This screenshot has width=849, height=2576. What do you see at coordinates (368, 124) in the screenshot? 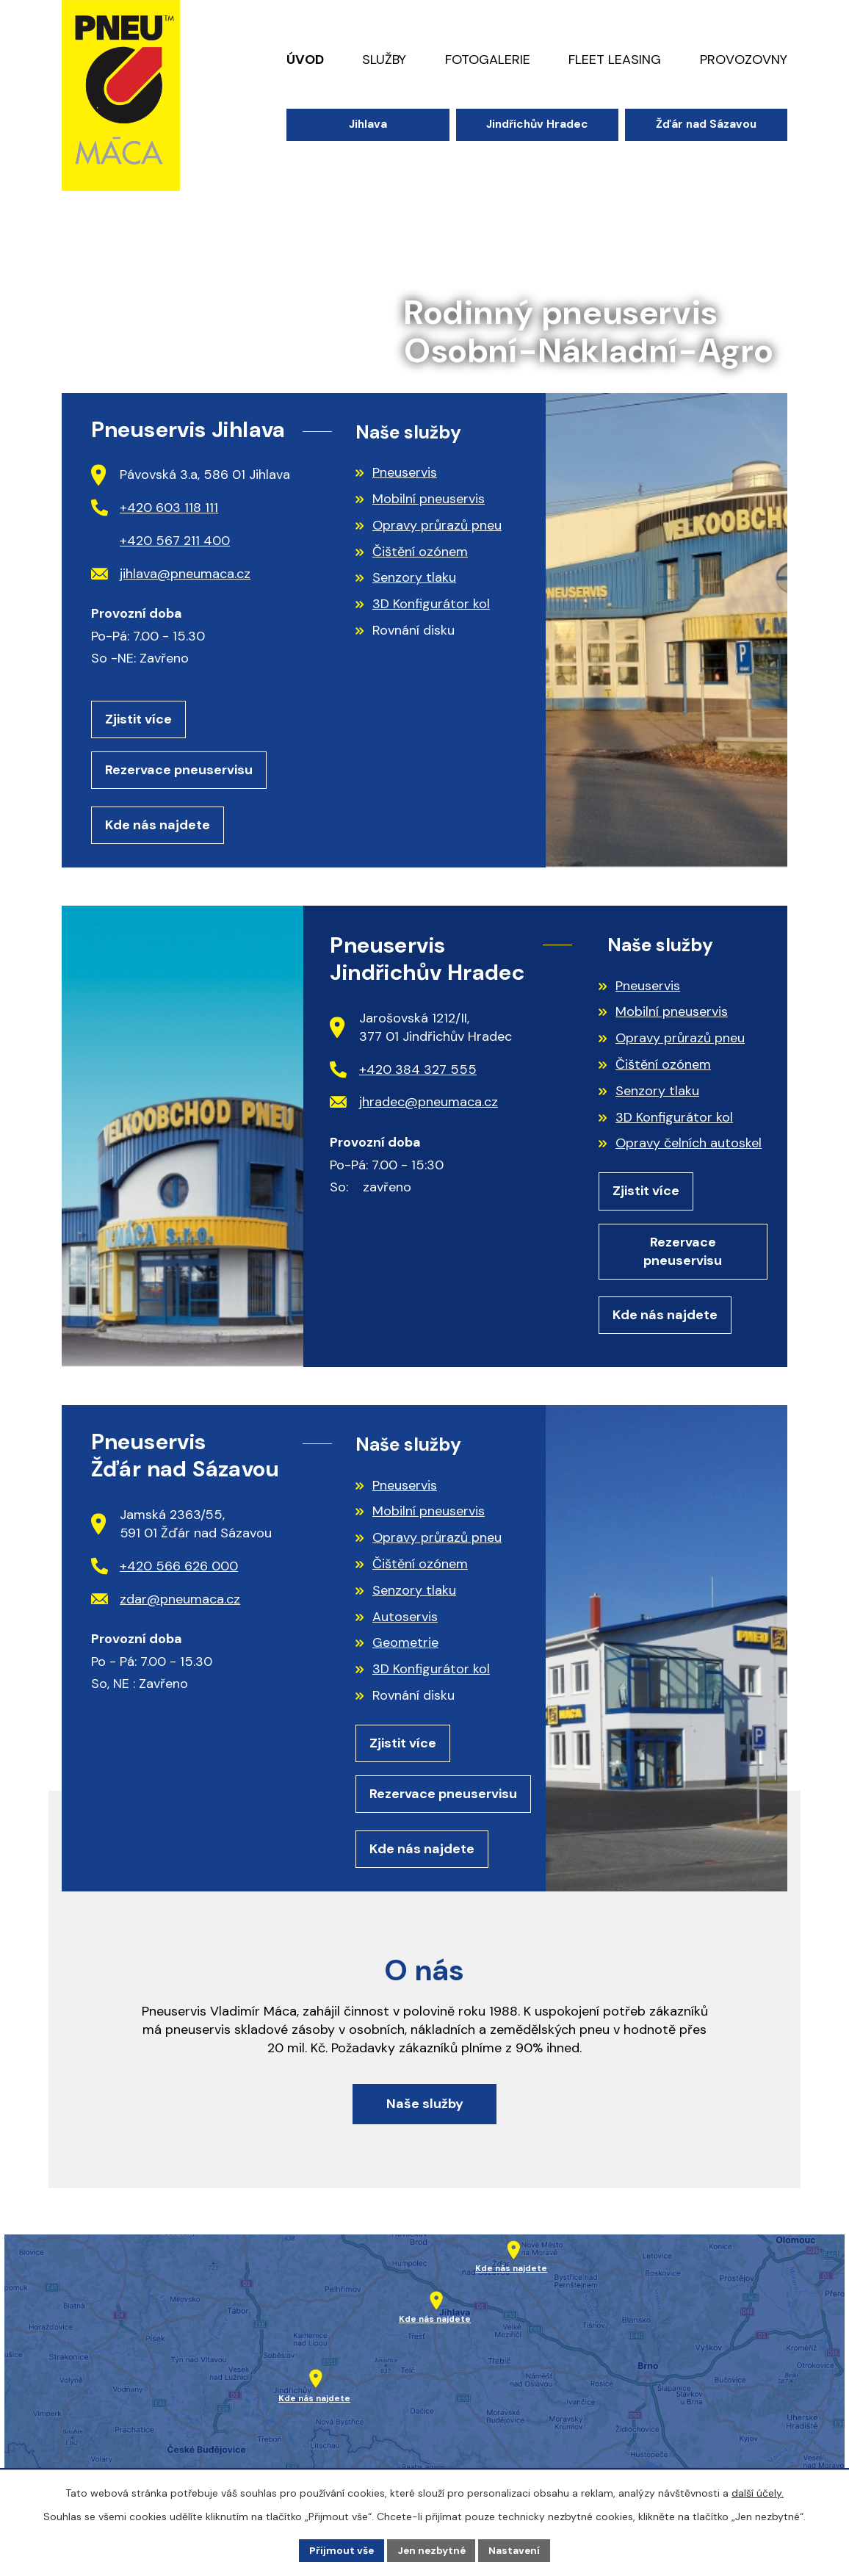
I see `Jihlava` at bounding box center [368, 124].